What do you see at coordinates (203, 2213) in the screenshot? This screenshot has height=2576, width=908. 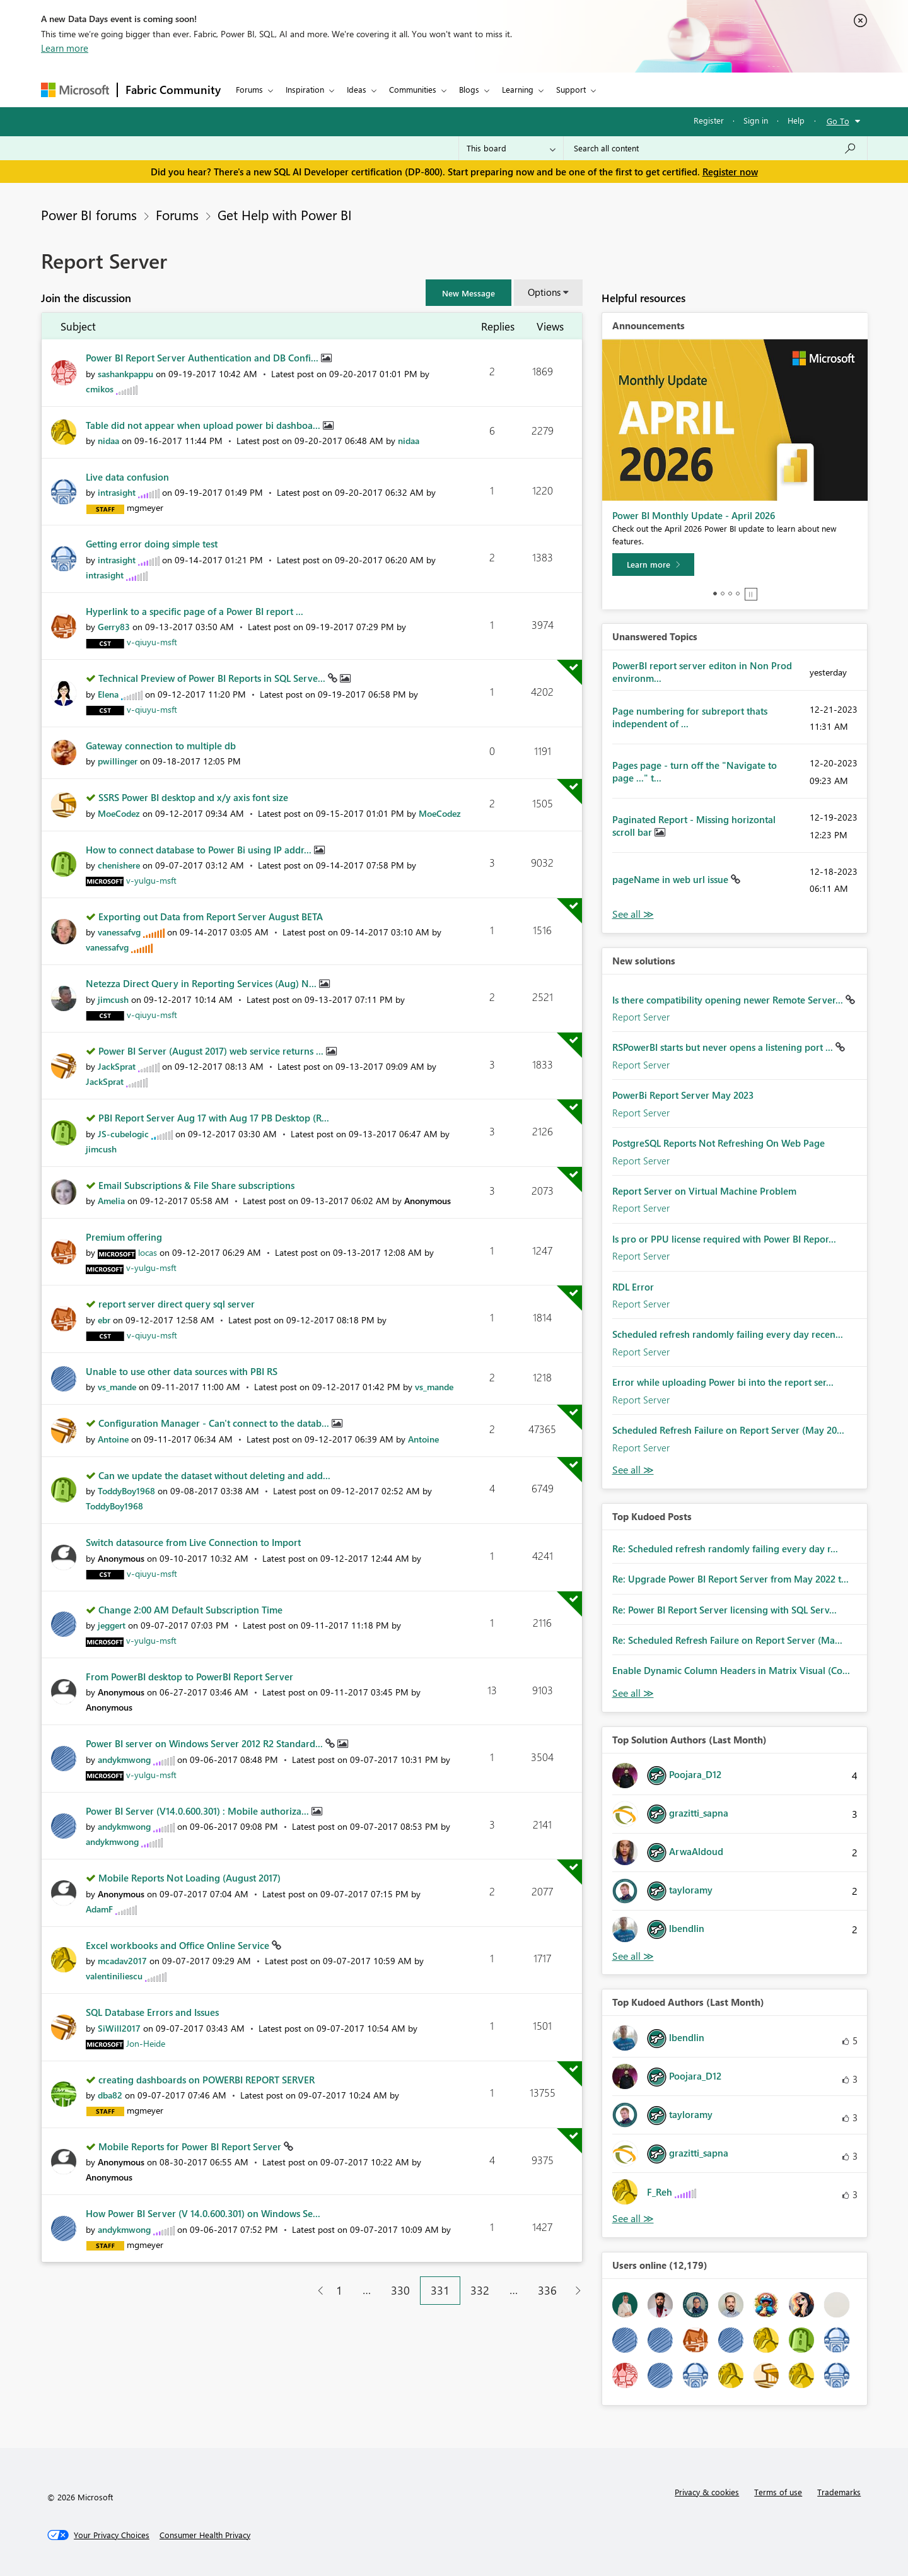 I see `How Power BI Server (V 14.0.600.301) on Windows Se...` at bounding box center [203, 2213].